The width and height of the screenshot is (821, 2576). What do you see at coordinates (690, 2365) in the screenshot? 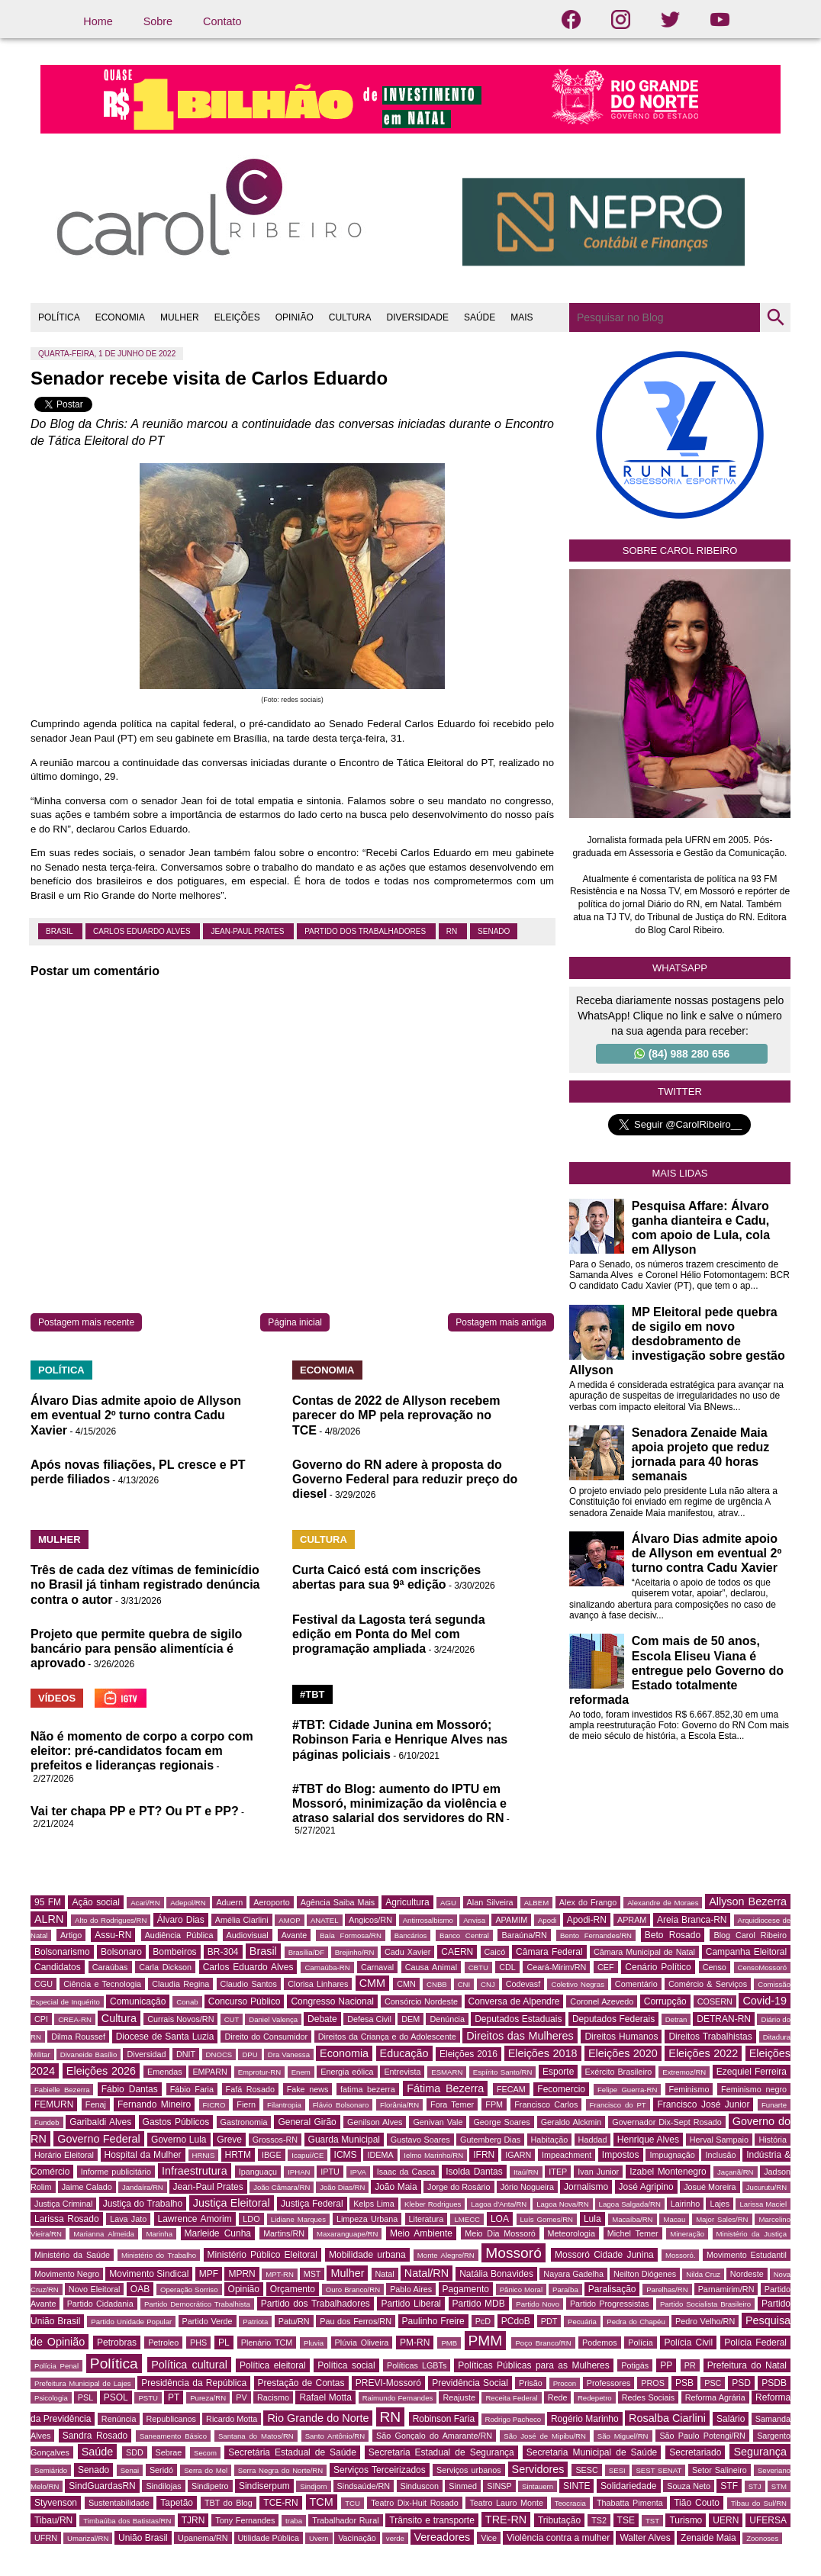
I see `PR` at bounding box center [690, 2365].